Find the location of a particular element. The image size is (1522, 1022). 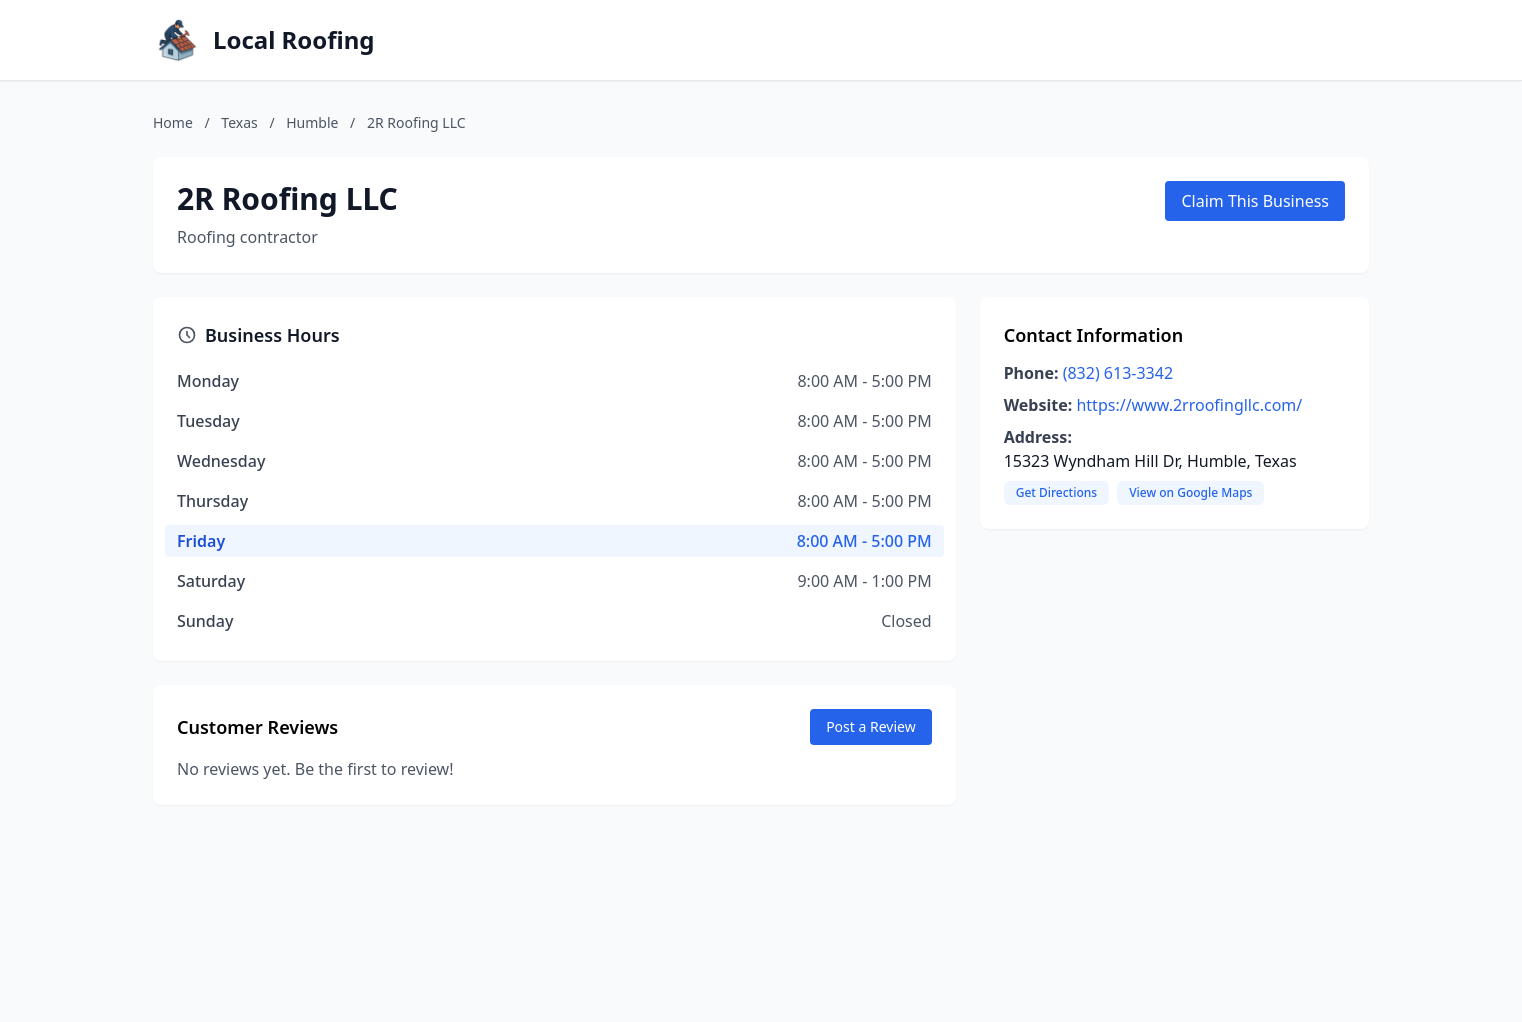

Post a Review is located at coordinates (871, 726).